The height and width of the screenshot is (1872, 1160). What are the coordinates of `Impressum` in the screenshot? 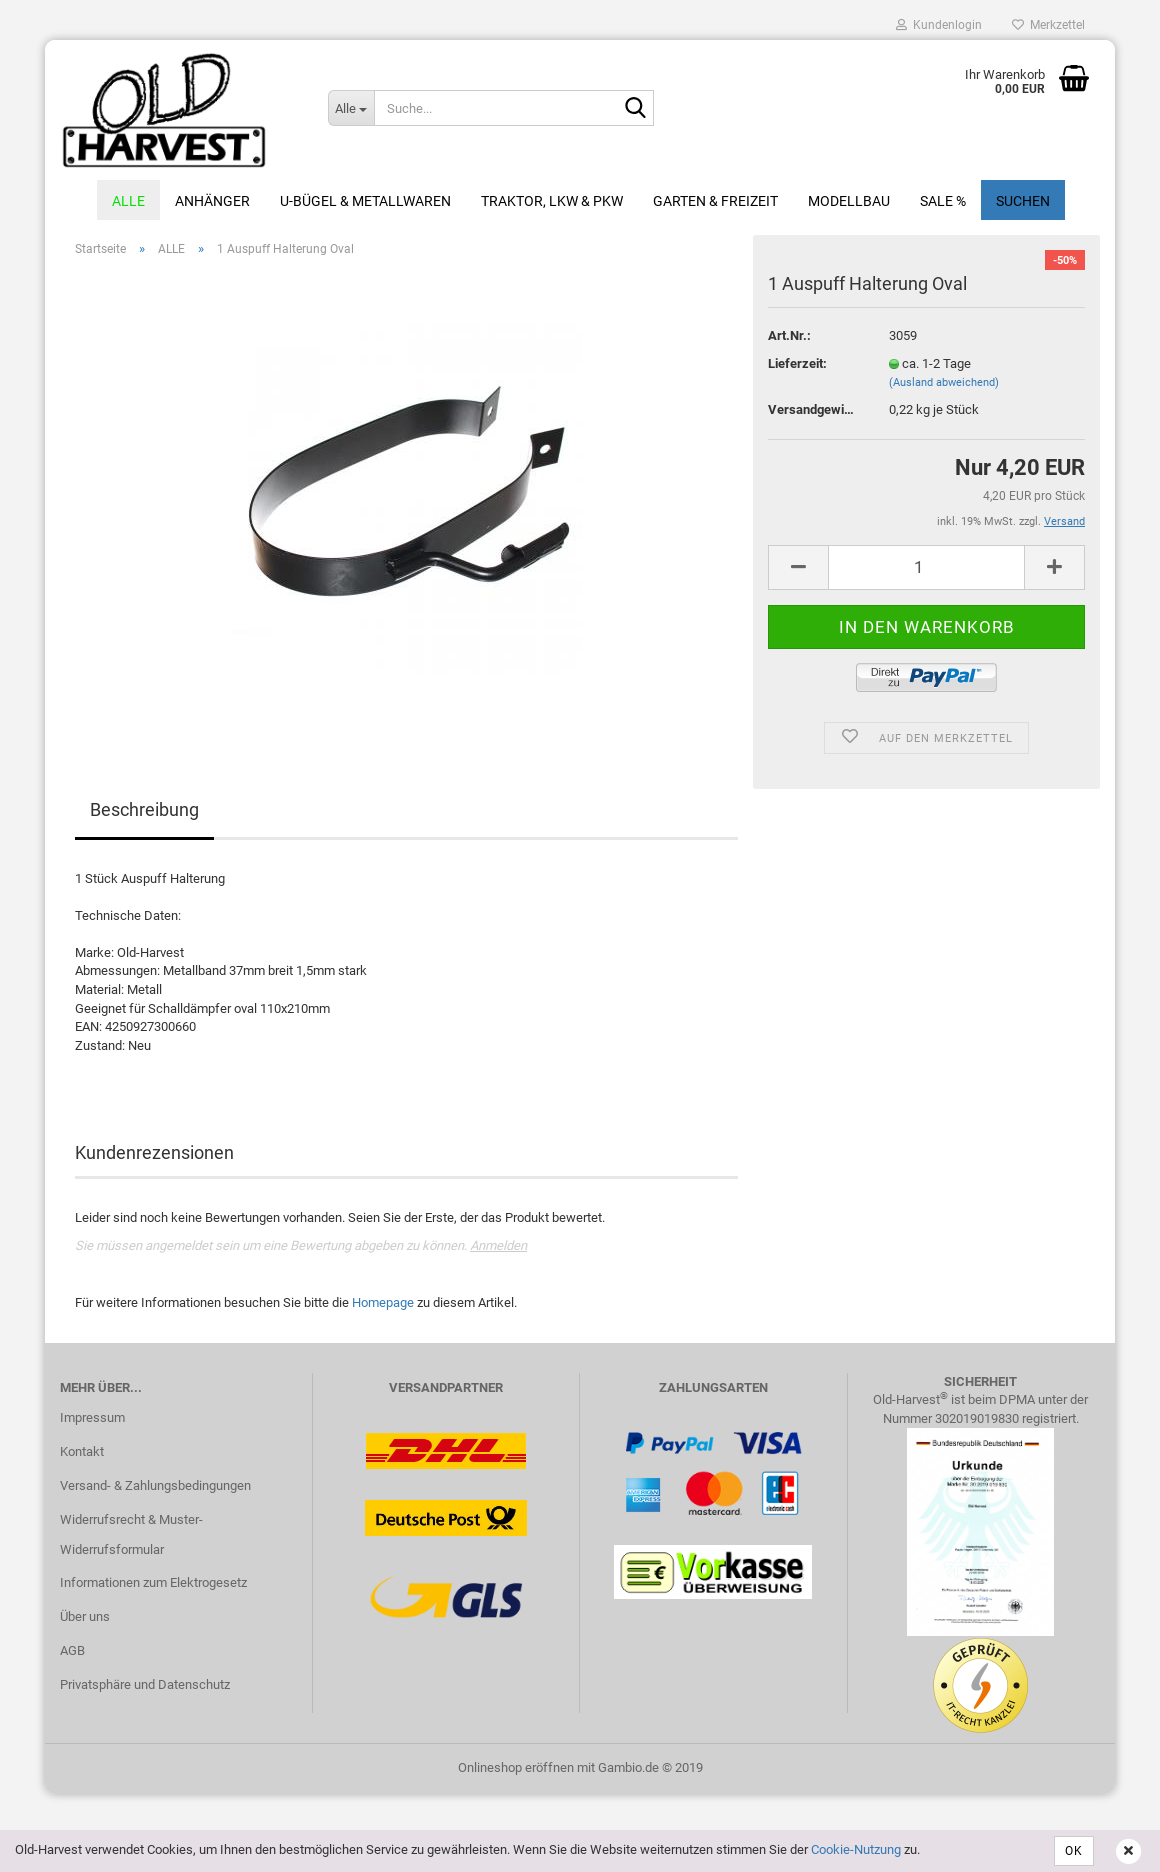 It's located at (92, 1417).